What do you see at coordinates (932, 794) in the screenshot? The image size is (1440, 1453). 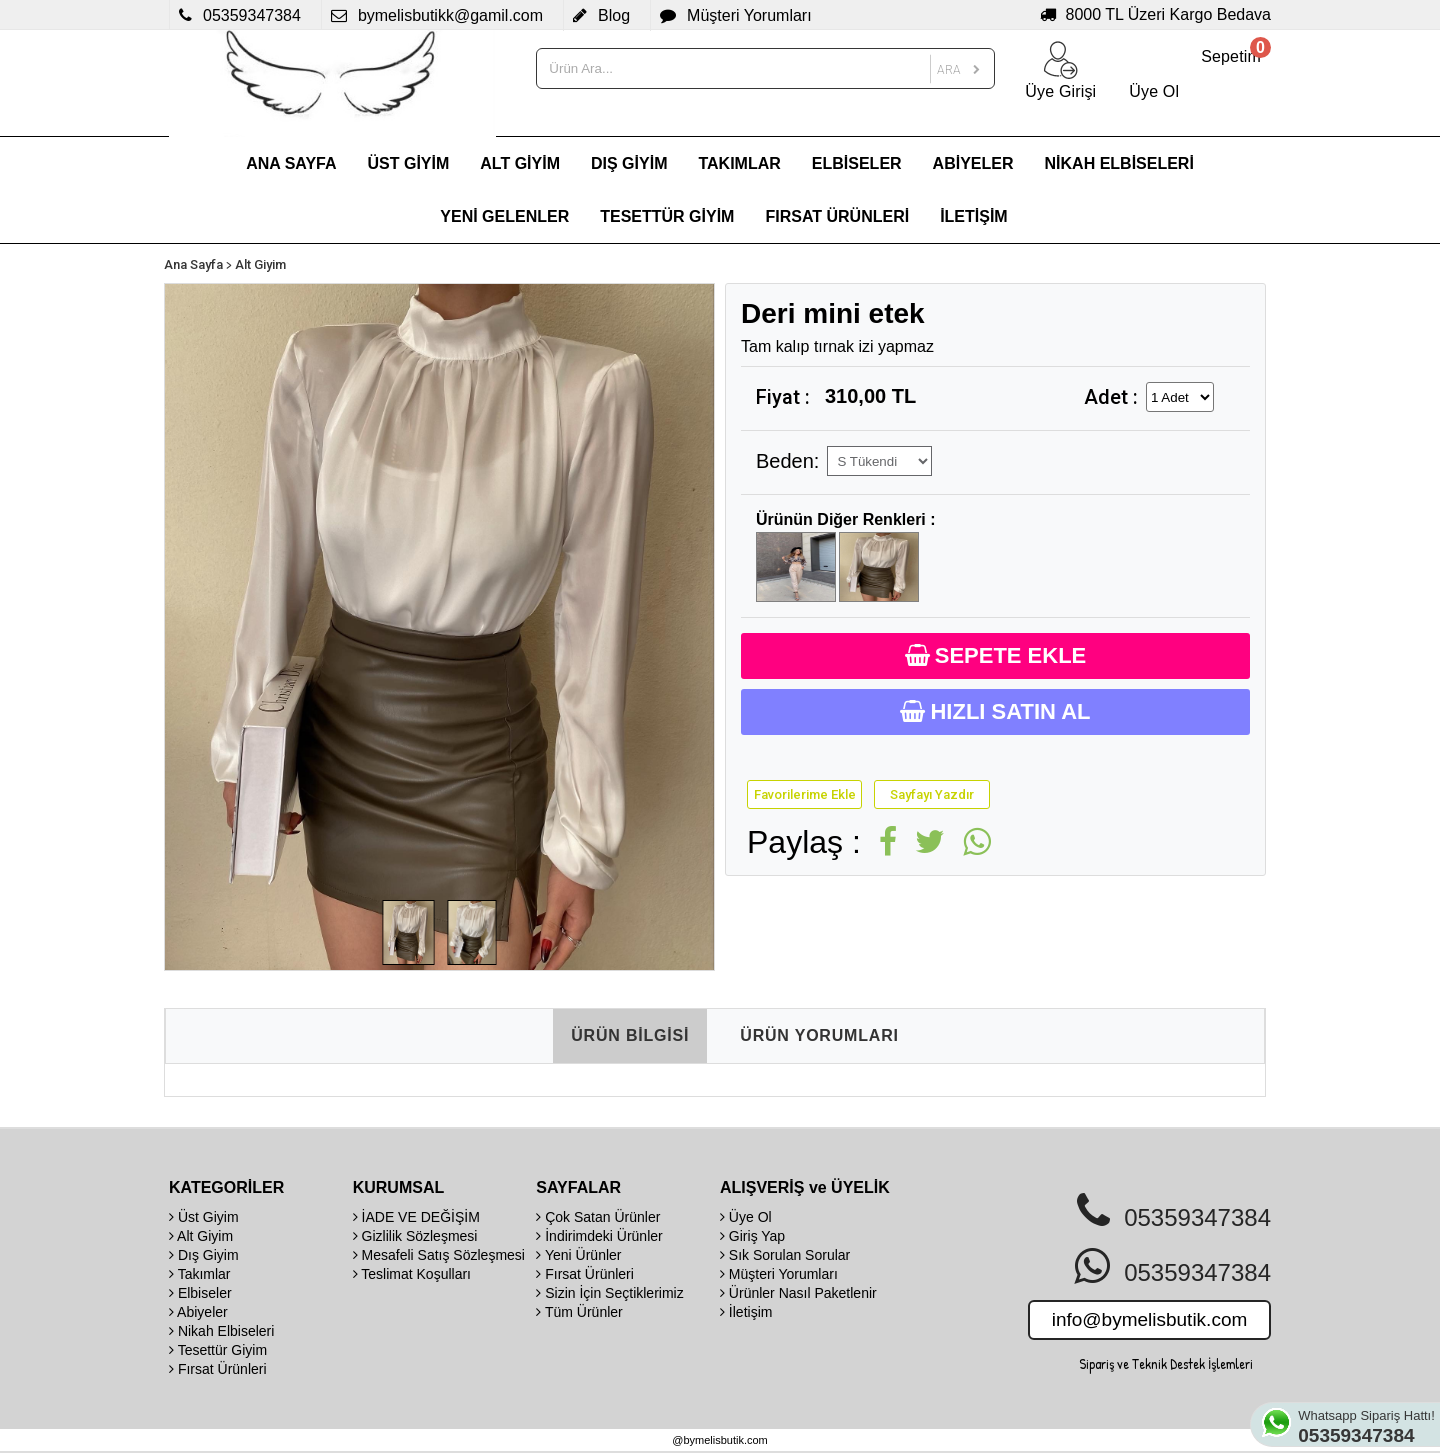 I see `Sayfayı Yazdır` at bounding box center [932, 794].